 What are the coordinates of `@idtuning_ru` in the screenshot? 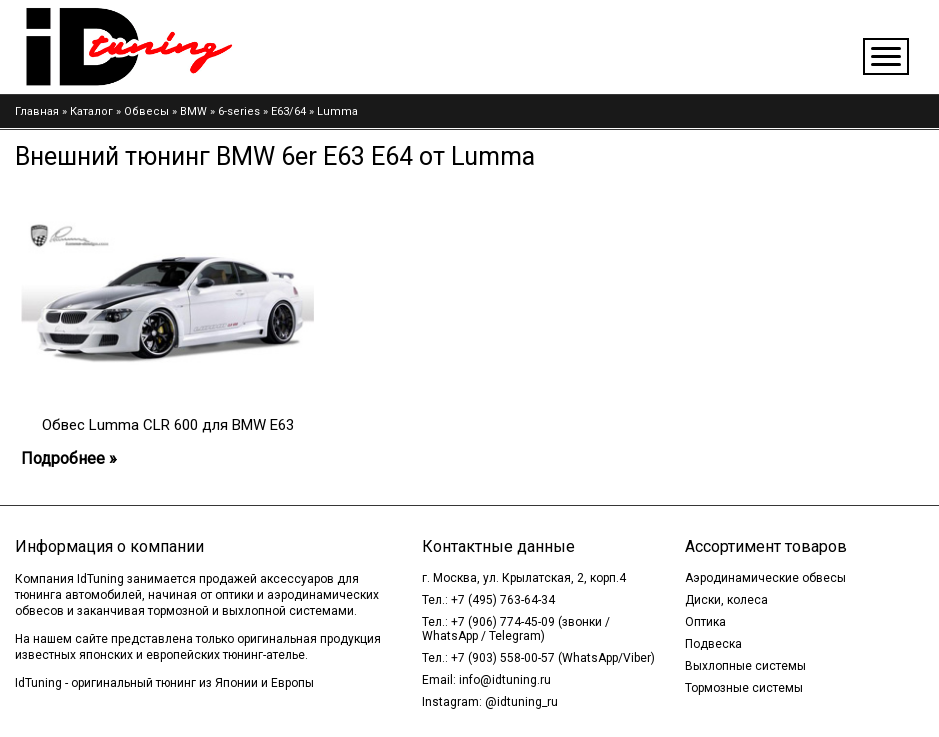 It's located at (521, 702).